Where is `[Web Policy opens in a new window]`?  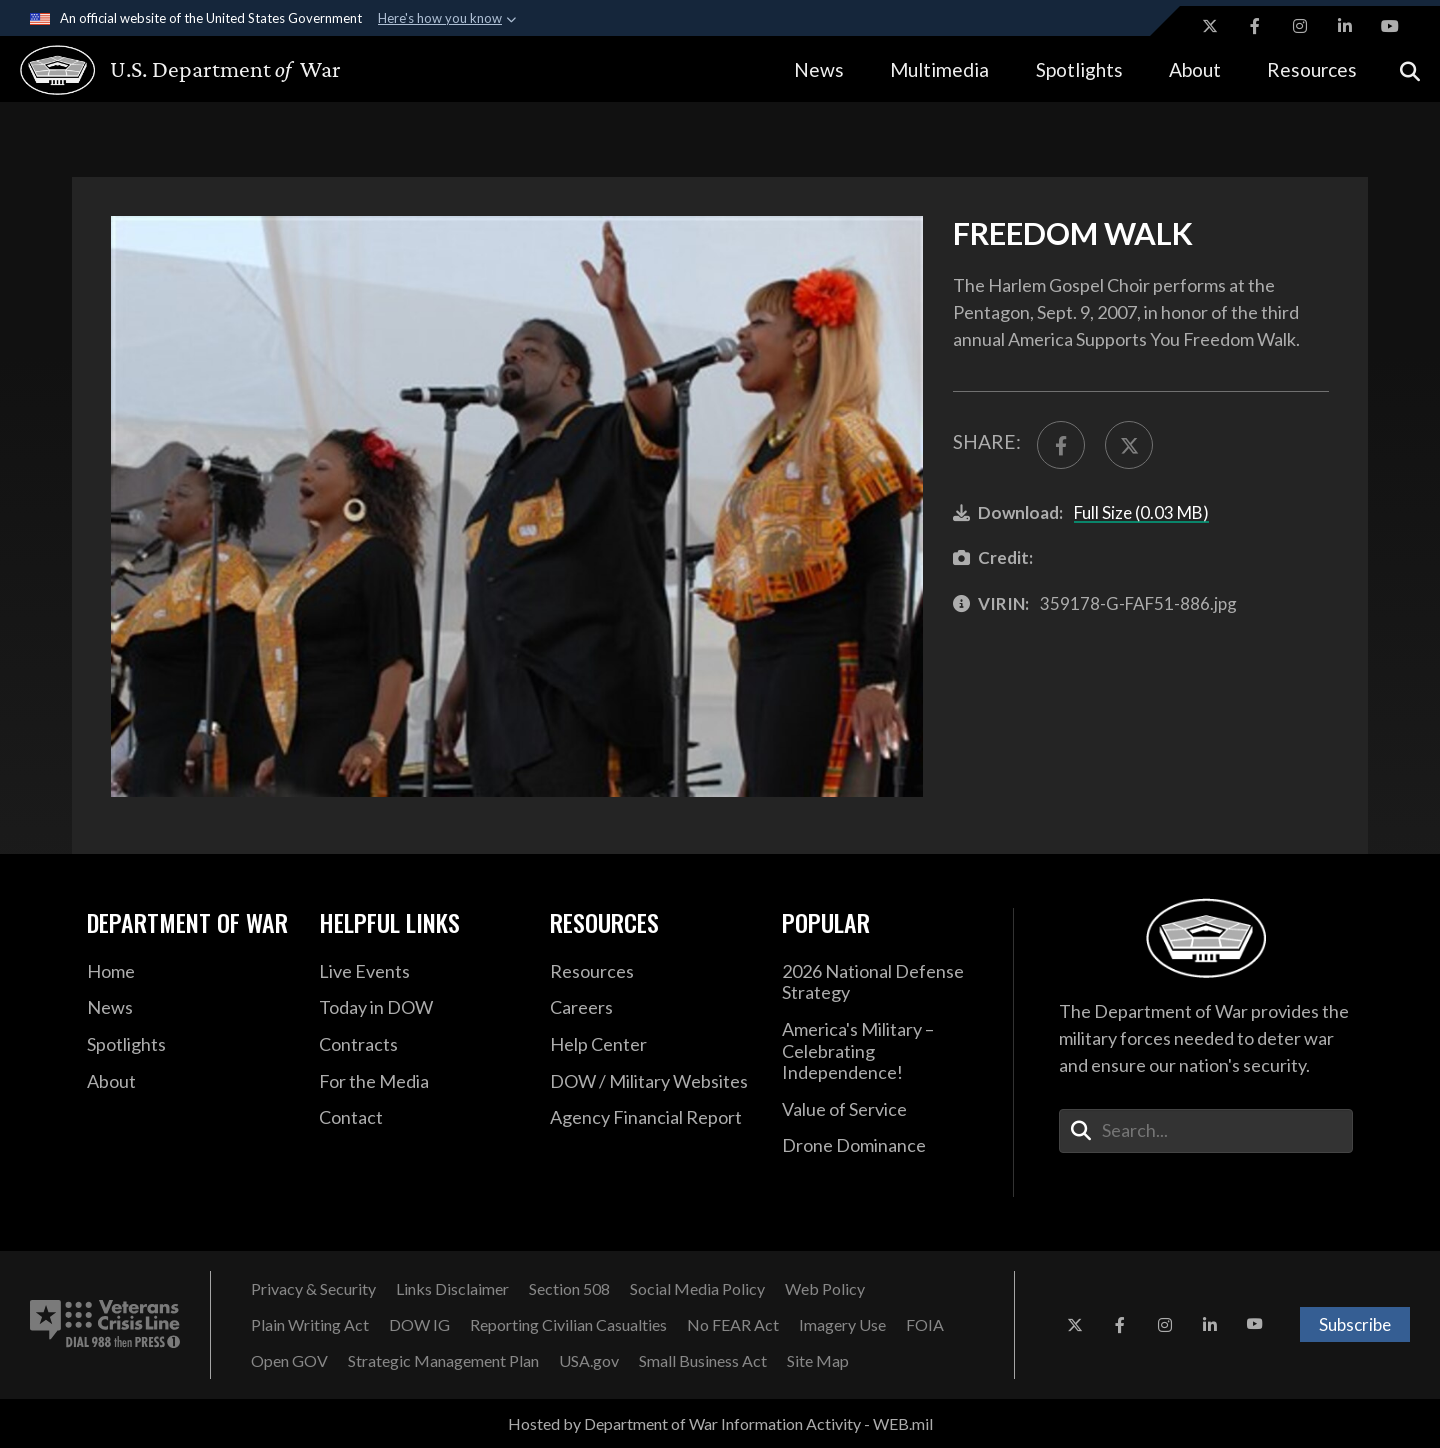
[Web Policy opens in a new window] is located at coordinates (825, 1289).